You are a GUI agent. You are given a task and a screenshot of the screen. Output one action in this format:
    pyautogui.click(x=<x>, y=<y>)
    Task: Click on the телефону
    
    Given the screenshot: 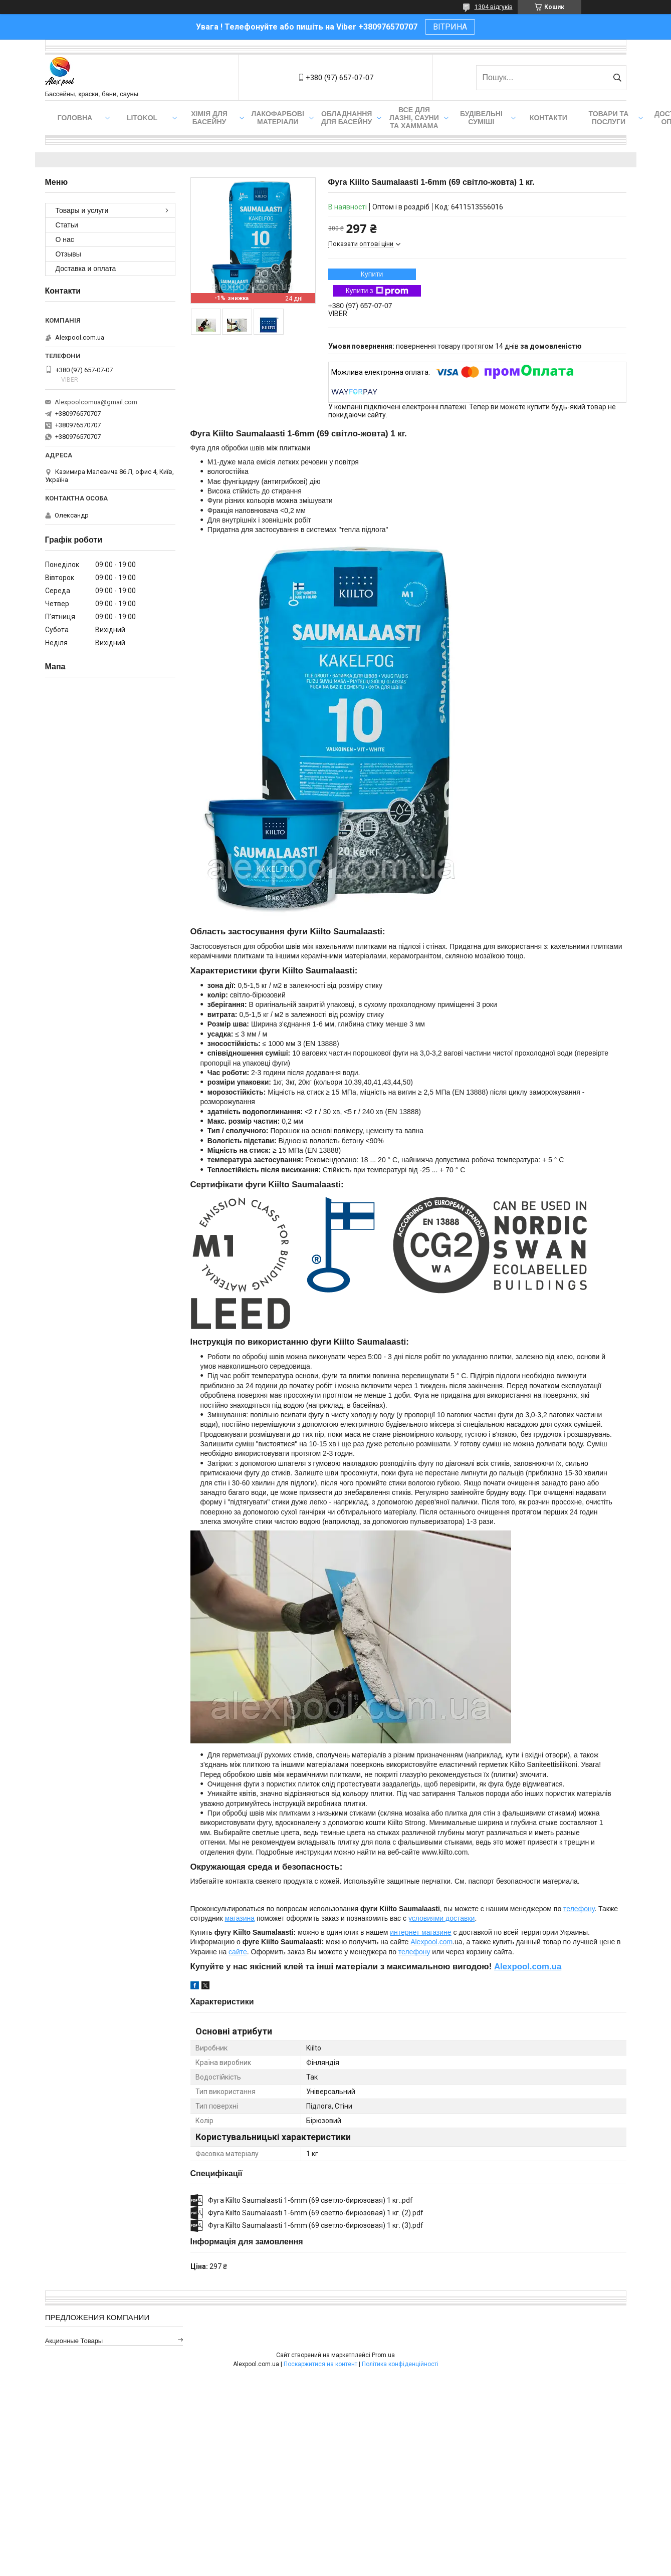 What is the action you would take?
    pyautogui.click(x=578, y=1909)
    